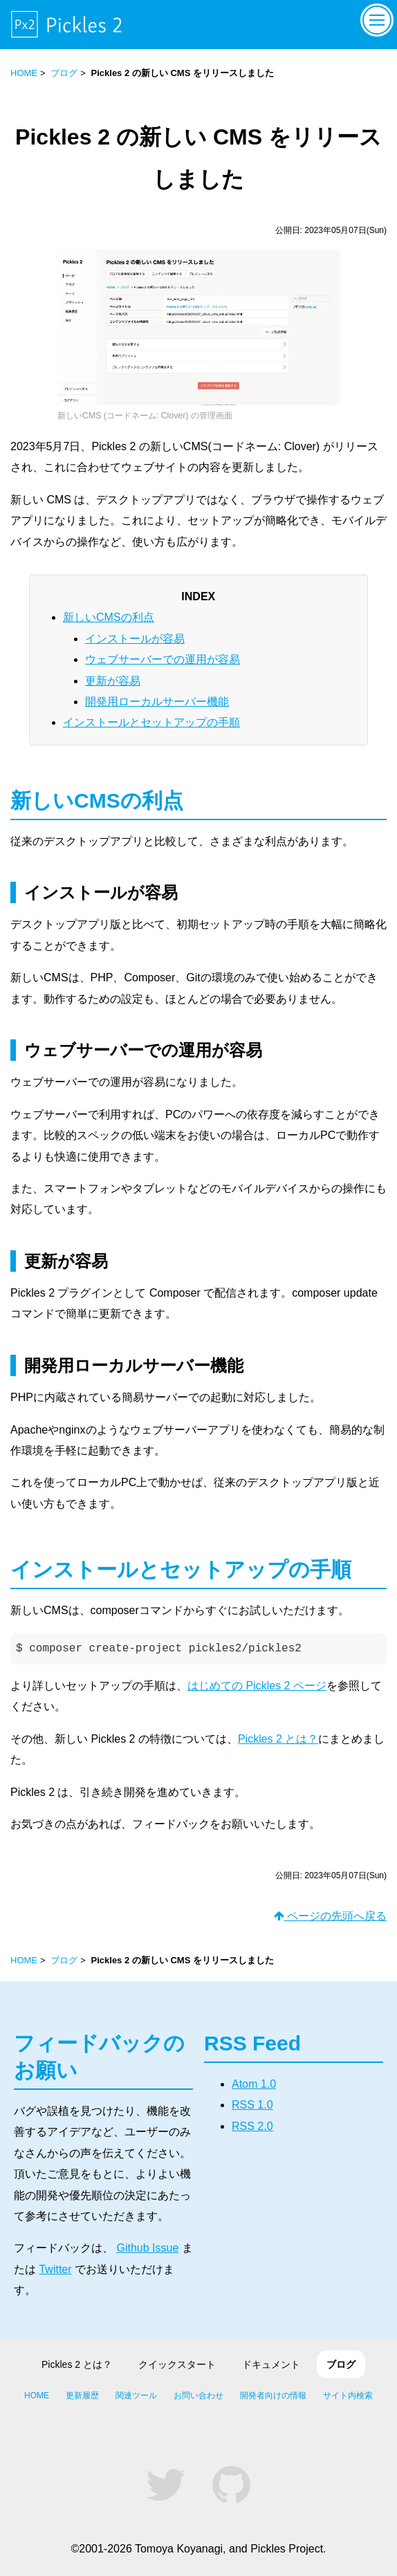 The height and width of the screenshot is (2576, 397). I want to click on ドキュメント, so click(271, 2364).